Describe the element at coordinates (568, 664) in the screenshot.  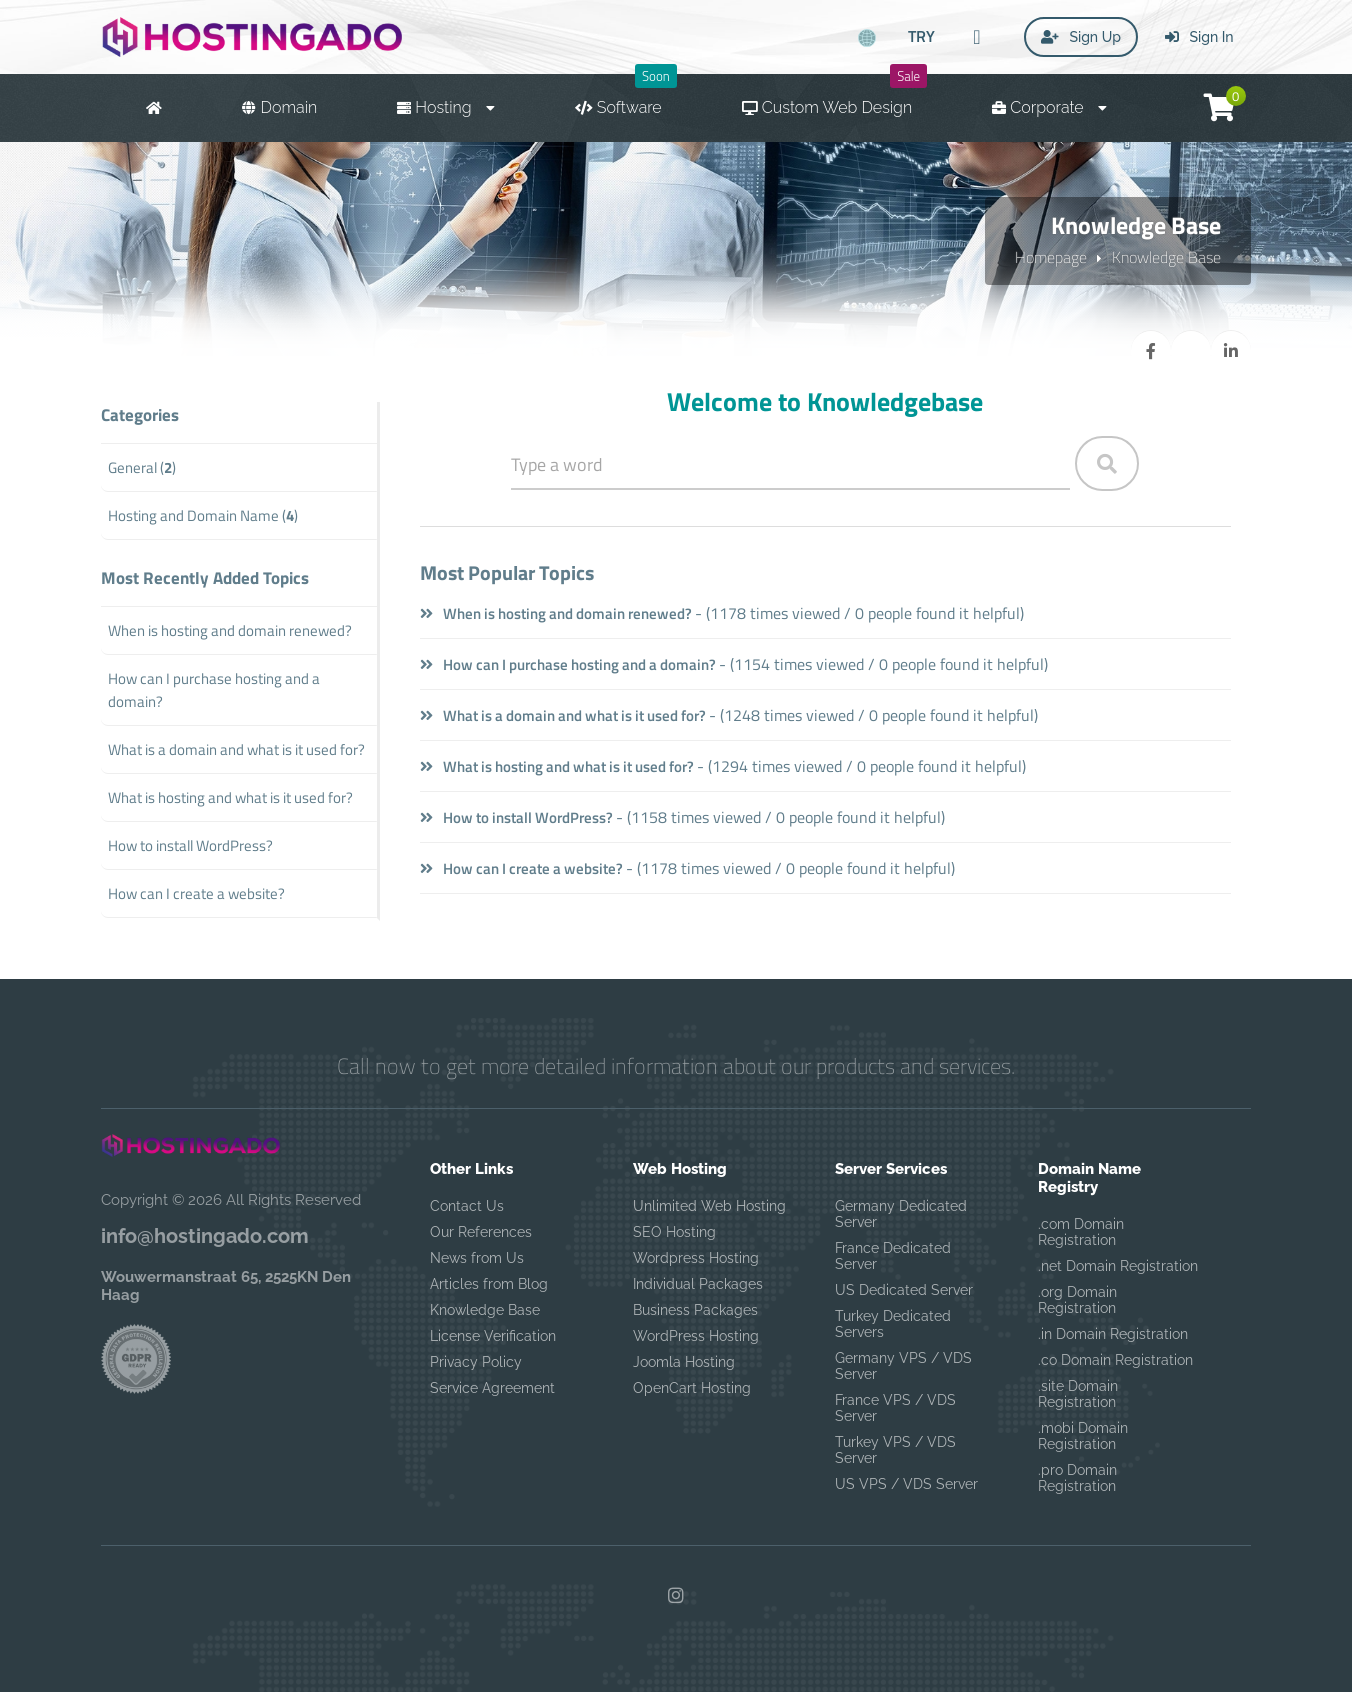
I see `How can I purchase hosting and a domain?` at that location.